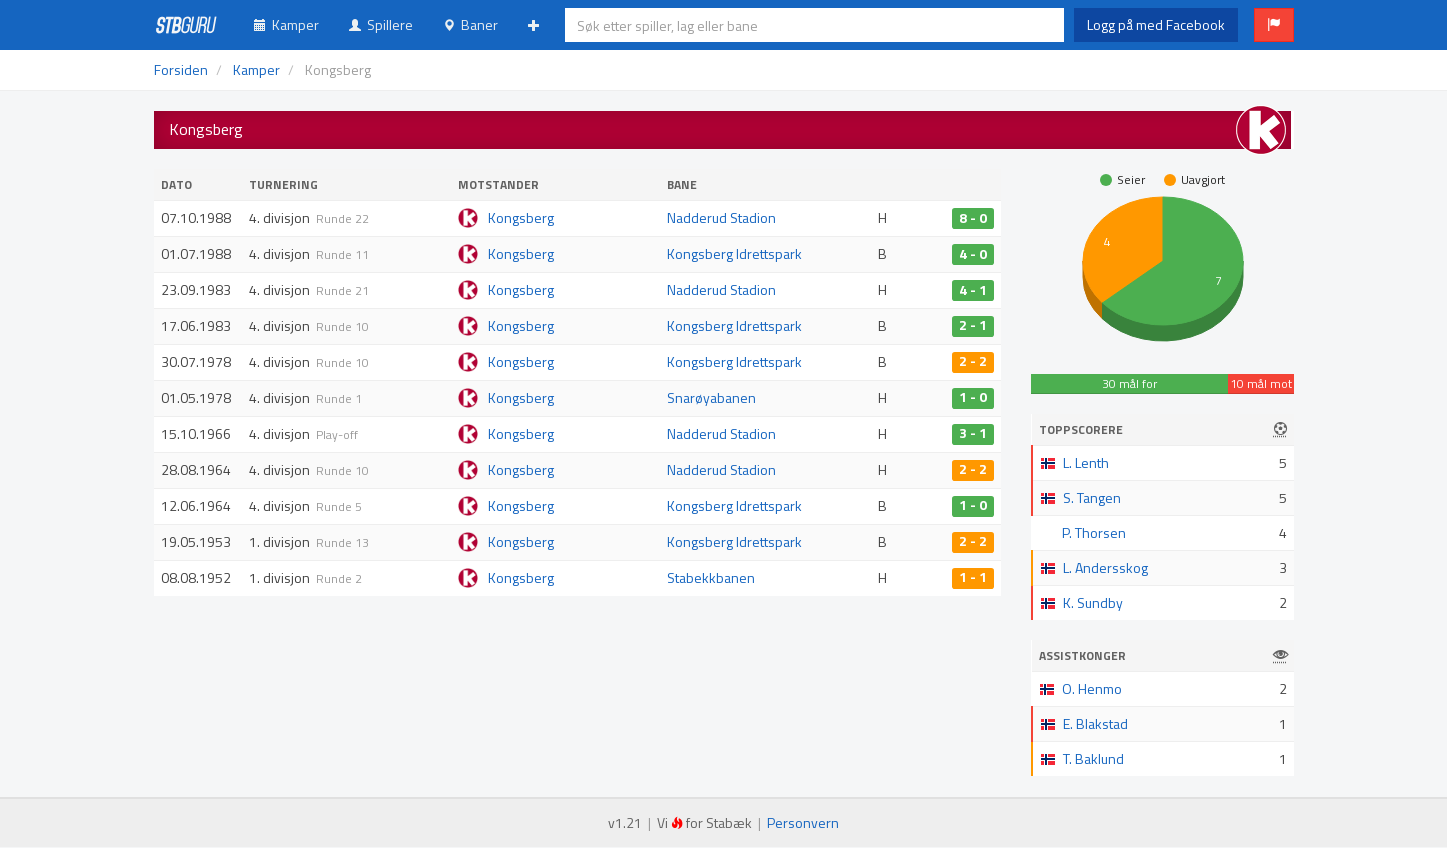  I want to click on 4 - 0, so click(973, 254).